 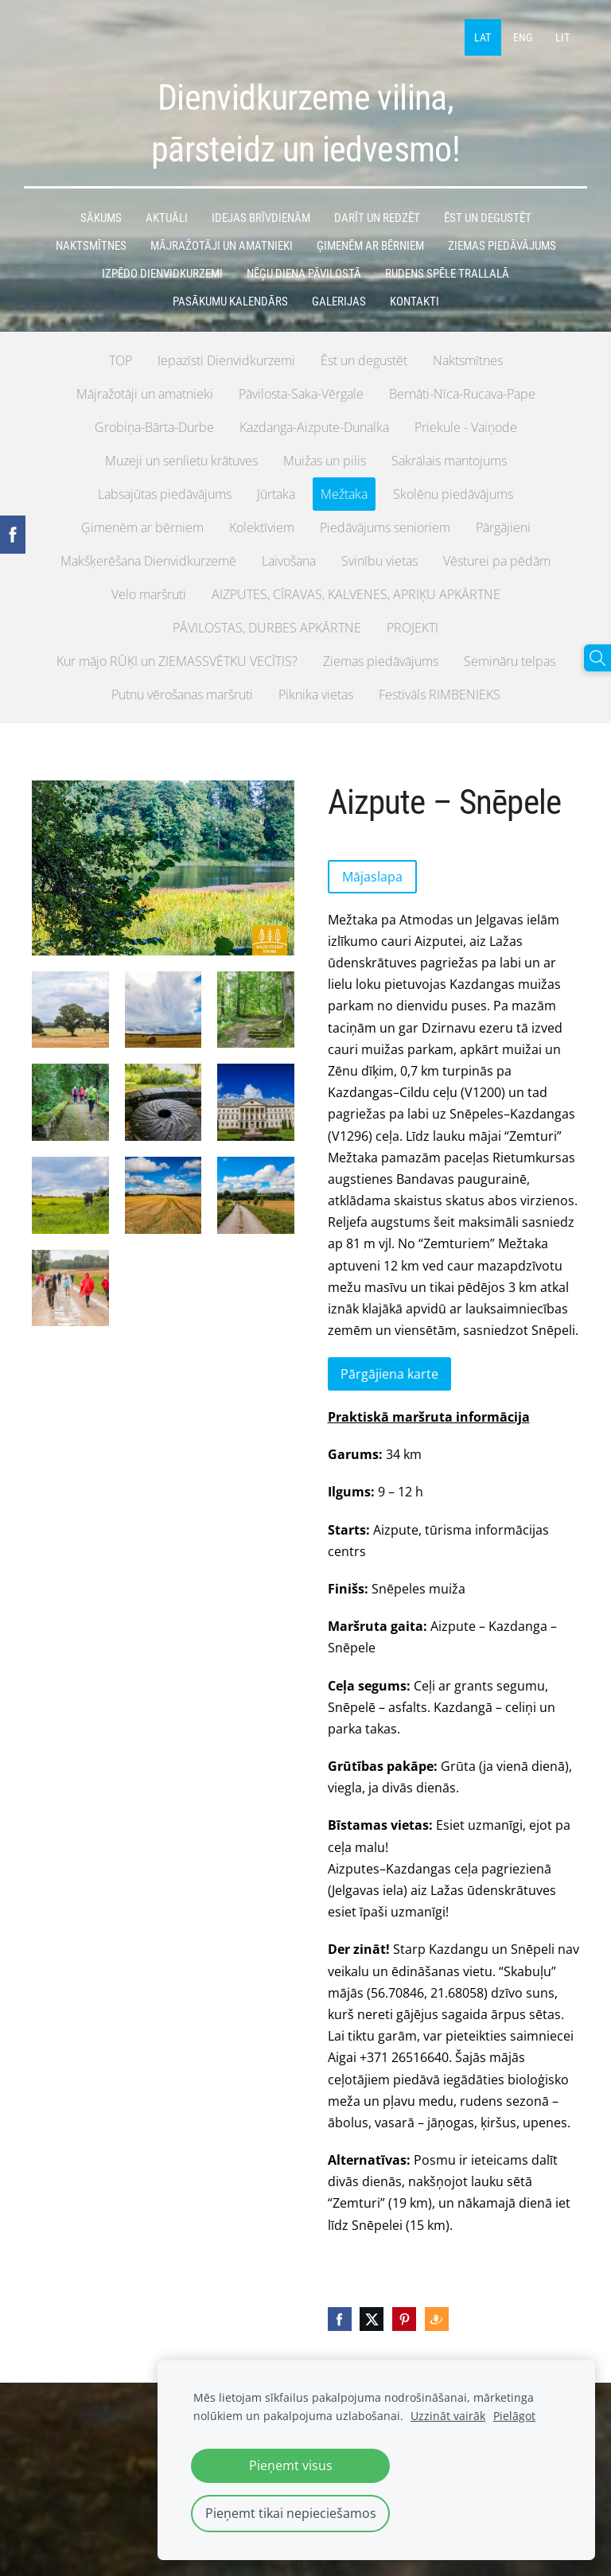 What do you see at coordinates (344, 491) in the screenshot?
I see `Mežtaka [menuitem]` at bounding box center [344, 491].